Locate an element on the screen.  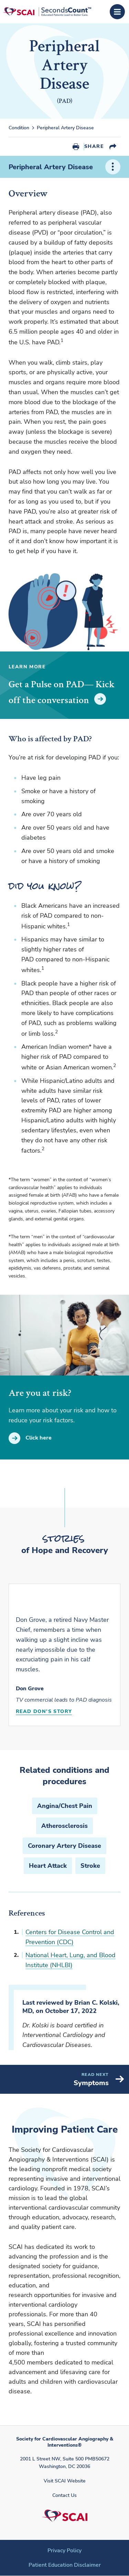
Peripheral Artery Disease is located at coordinates (65, 128).